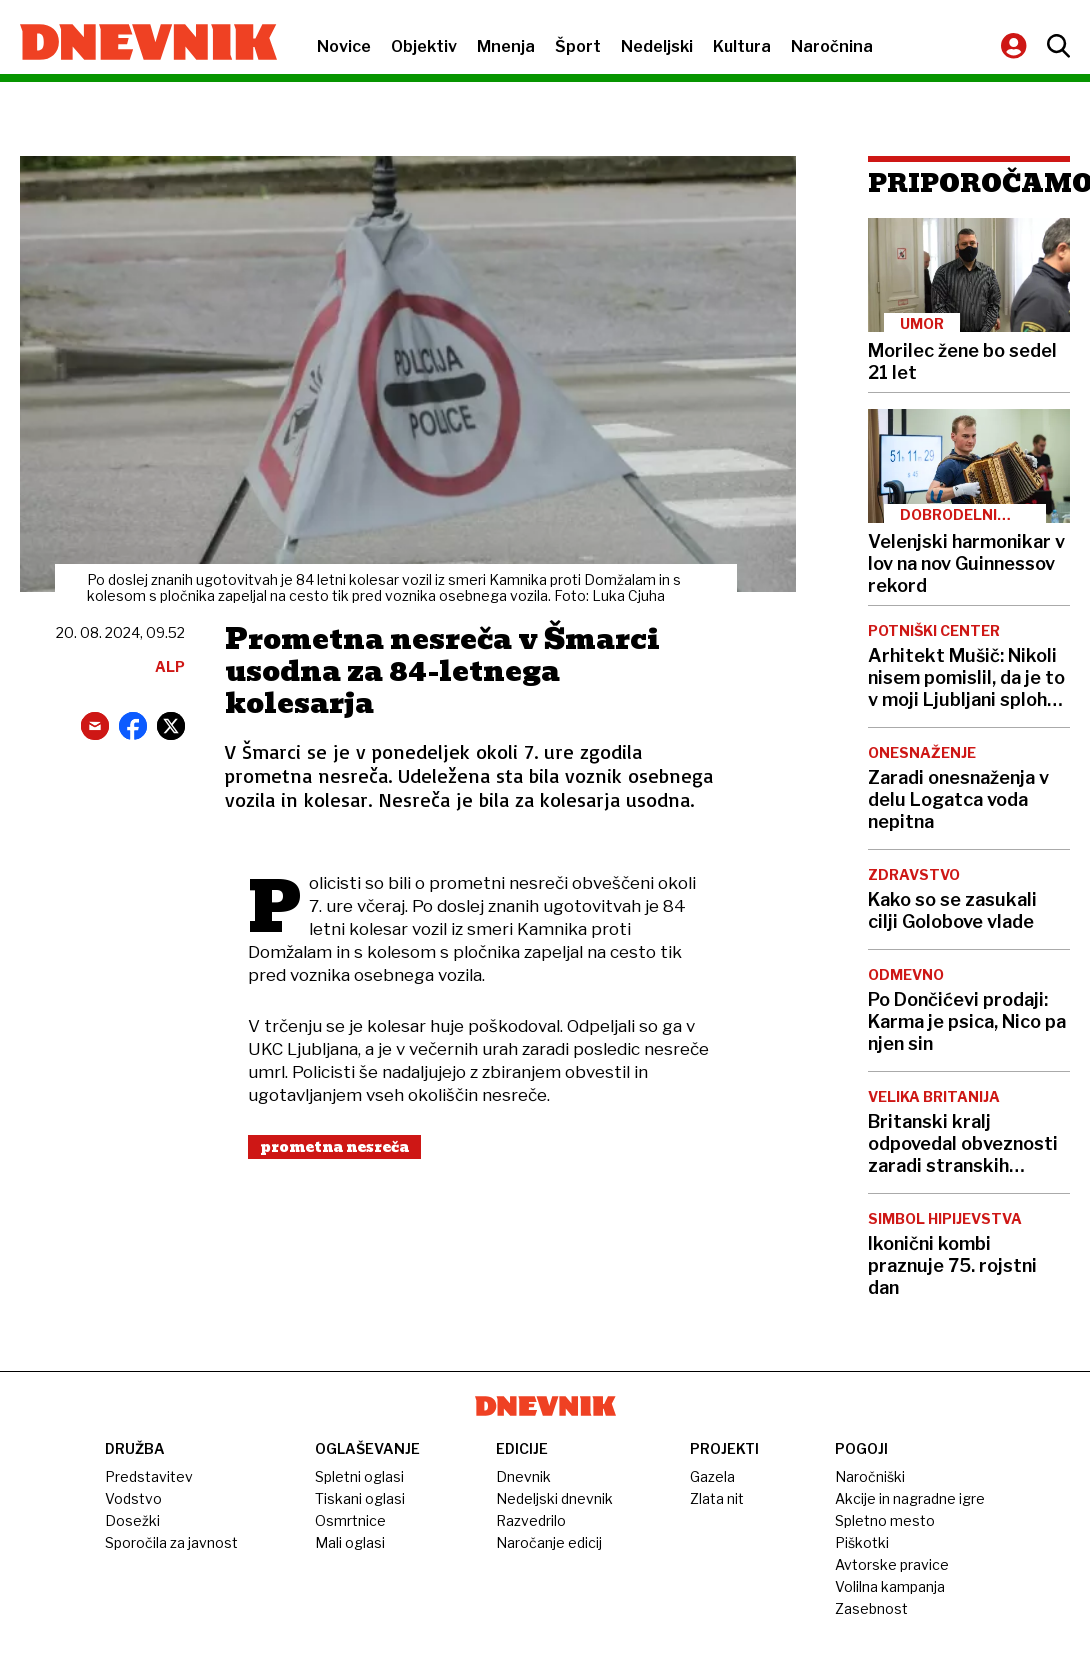 This screenshot has width=1090, height=1677. What do you see at coordinates (171, 1542) in the screenshot?
I see `Sporočila za javnost` at bounding box center [171, 1542].